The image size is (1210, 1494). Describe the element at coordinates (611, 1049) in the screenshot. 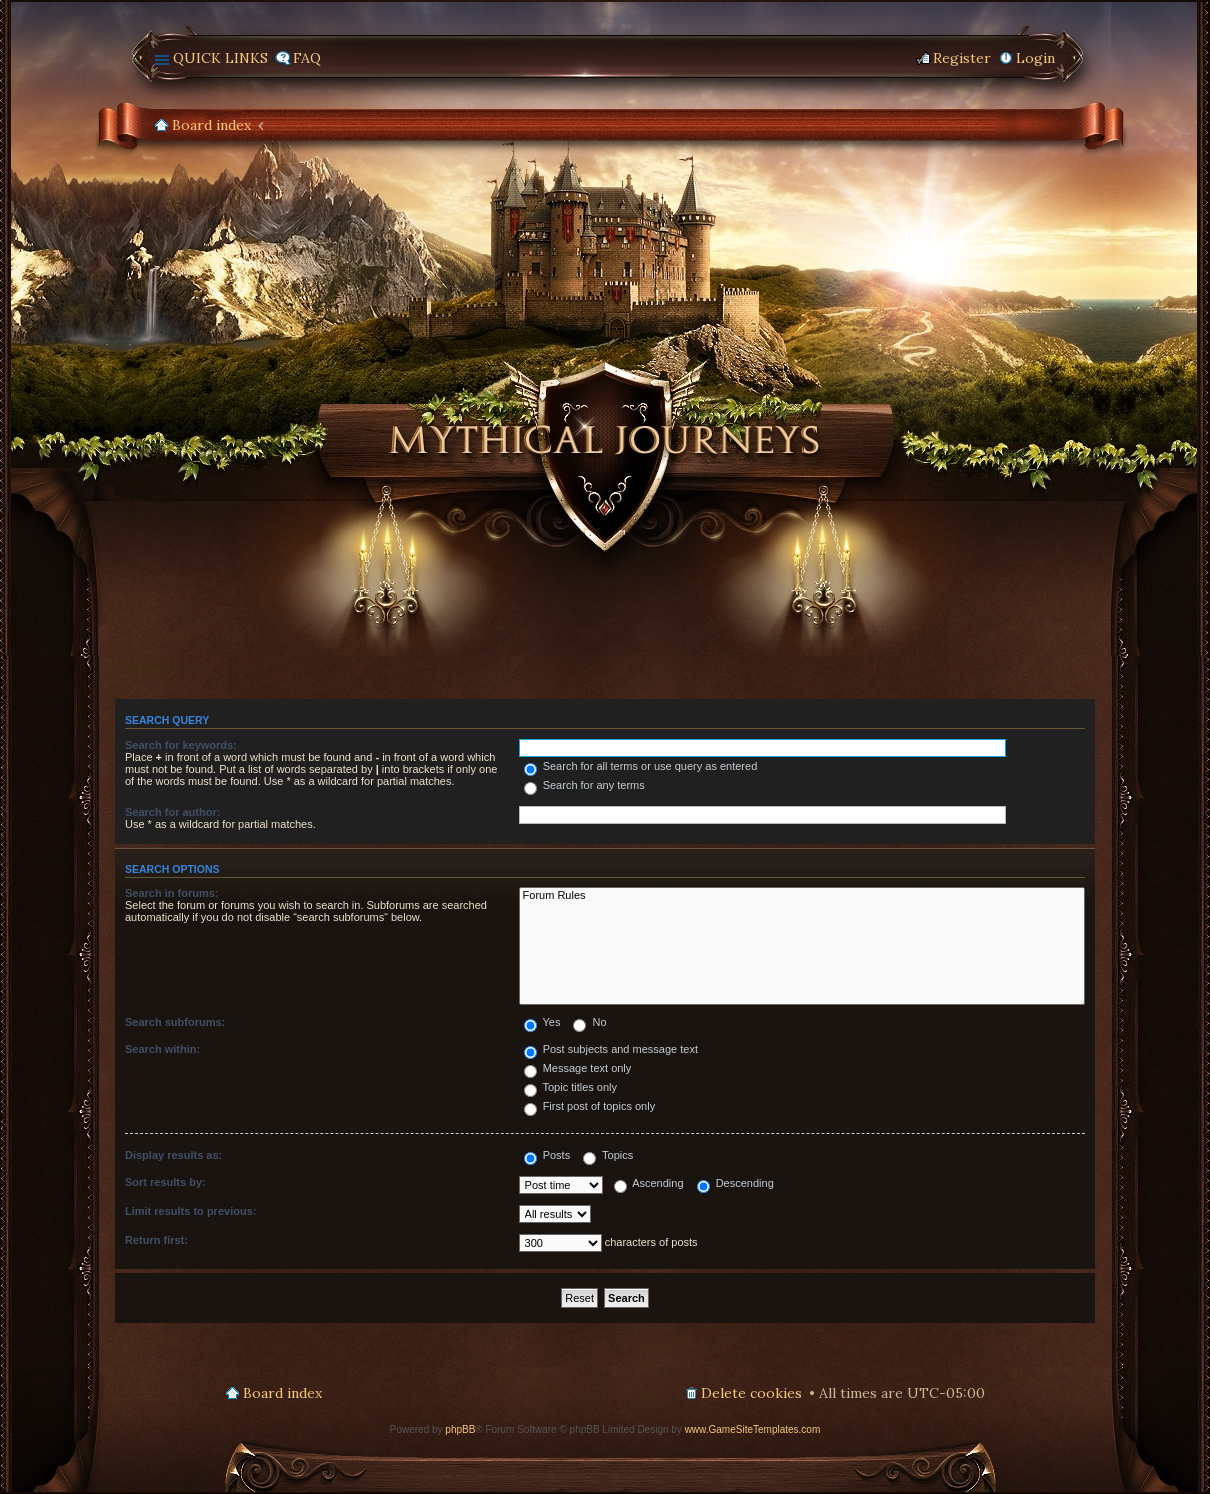

I see `Post subjects and message text` at that location.